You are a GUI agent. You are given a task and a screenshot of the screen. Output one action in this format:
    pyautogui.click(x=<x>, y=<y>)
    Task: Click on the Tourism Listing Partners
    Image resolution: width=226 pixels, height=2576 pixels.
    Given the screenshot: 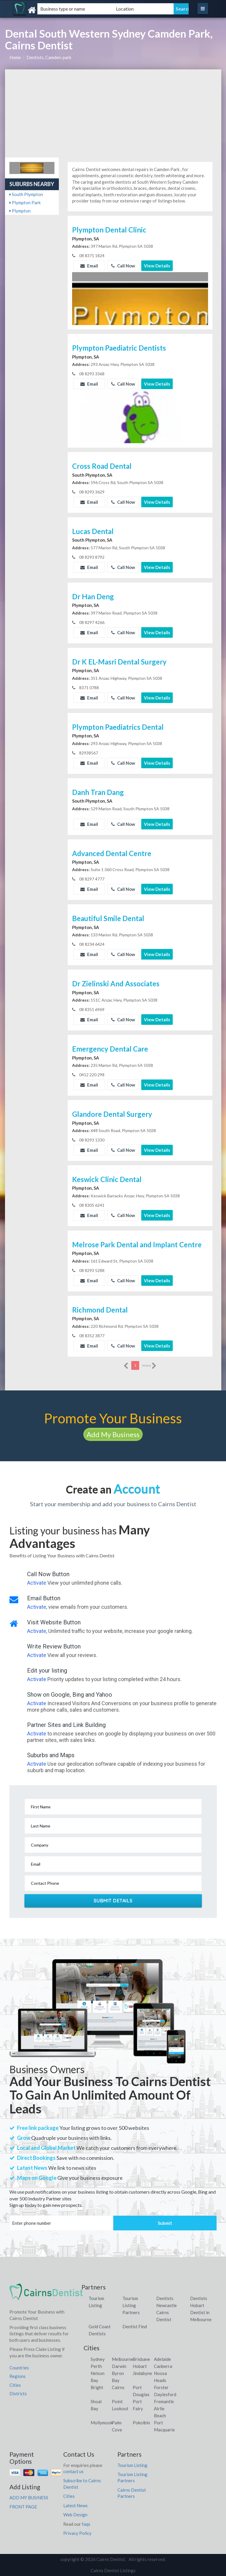 What is the action you would take?
    pyautogui.click(x=131, y=2305)
    